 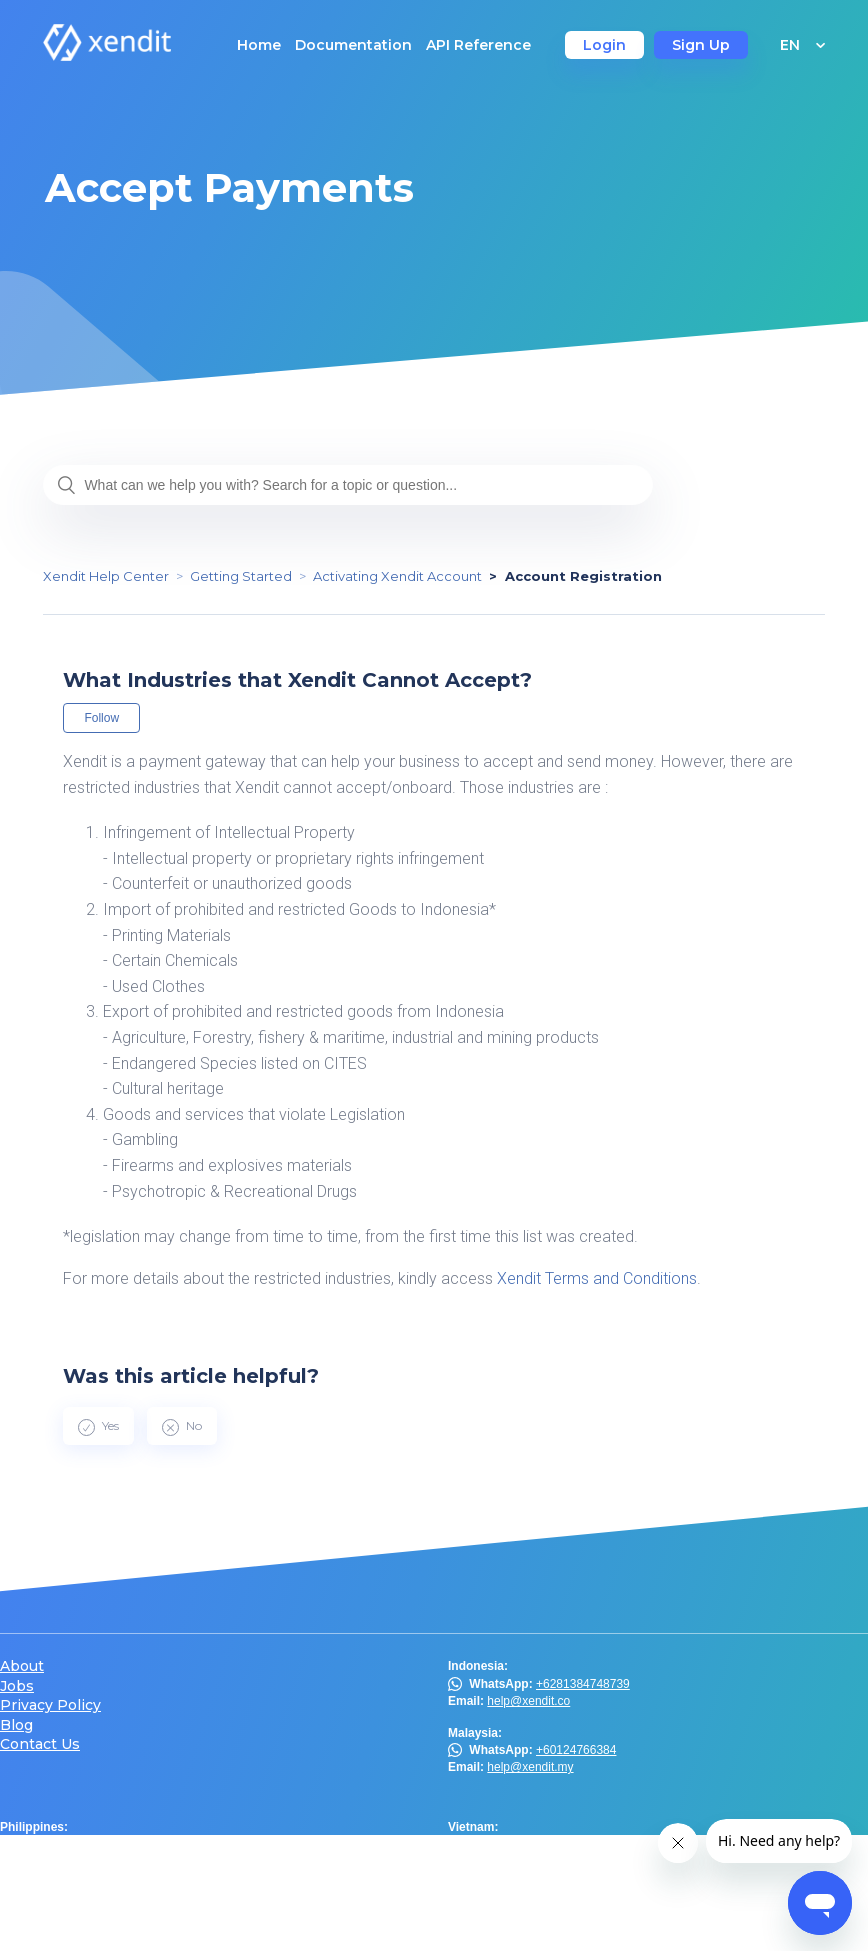 What do you see at coordinates (98, 1426) in the screenshot?
I see `[radio]` at bounding box center [98, 1426].